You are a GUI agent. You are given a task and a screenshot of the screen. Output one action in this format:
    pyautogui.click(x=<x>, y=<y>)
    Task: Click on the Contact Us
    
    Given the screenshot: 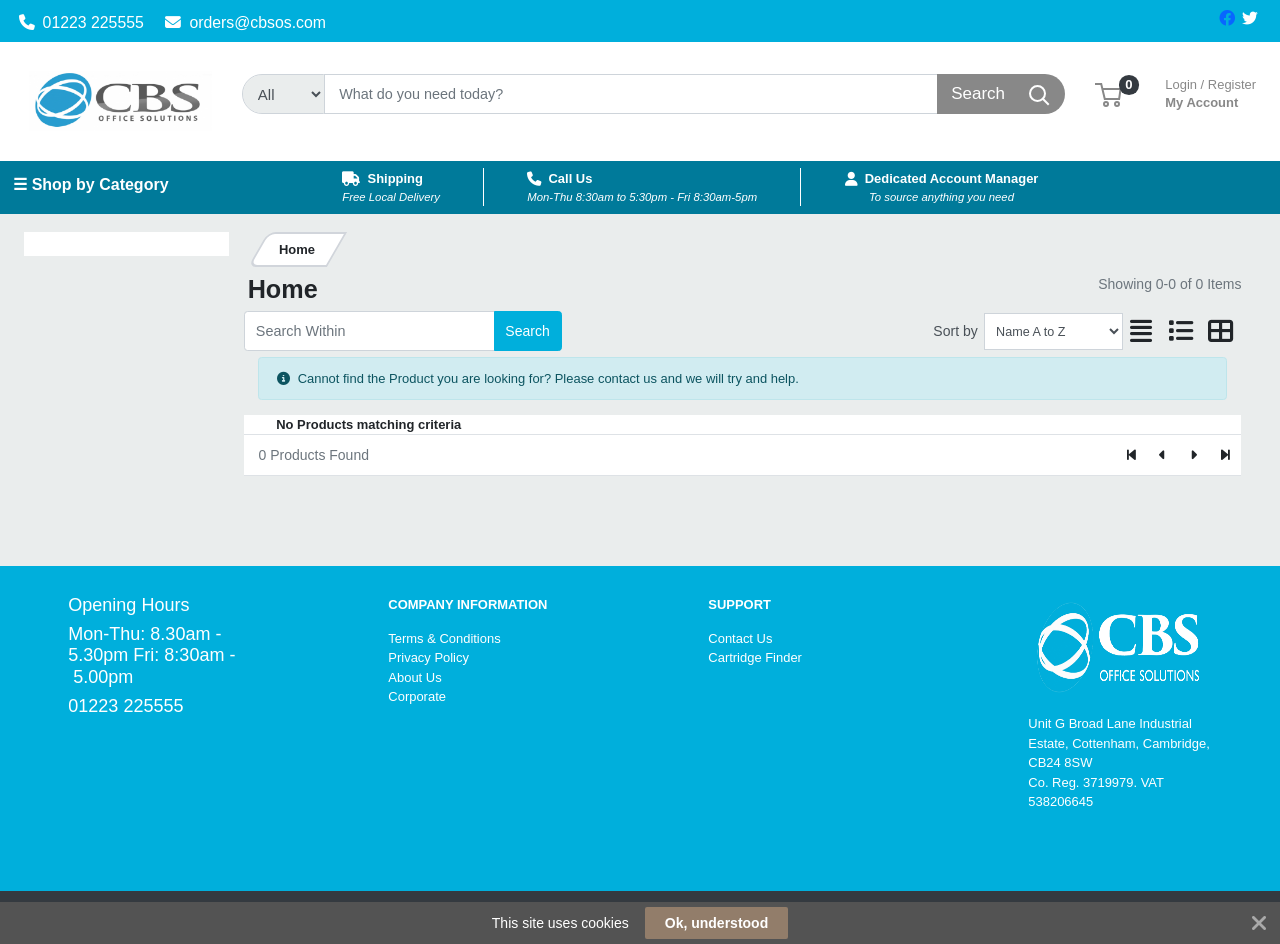 What is the action you would take?
    pyautogui.click(x=740, y=638)
    